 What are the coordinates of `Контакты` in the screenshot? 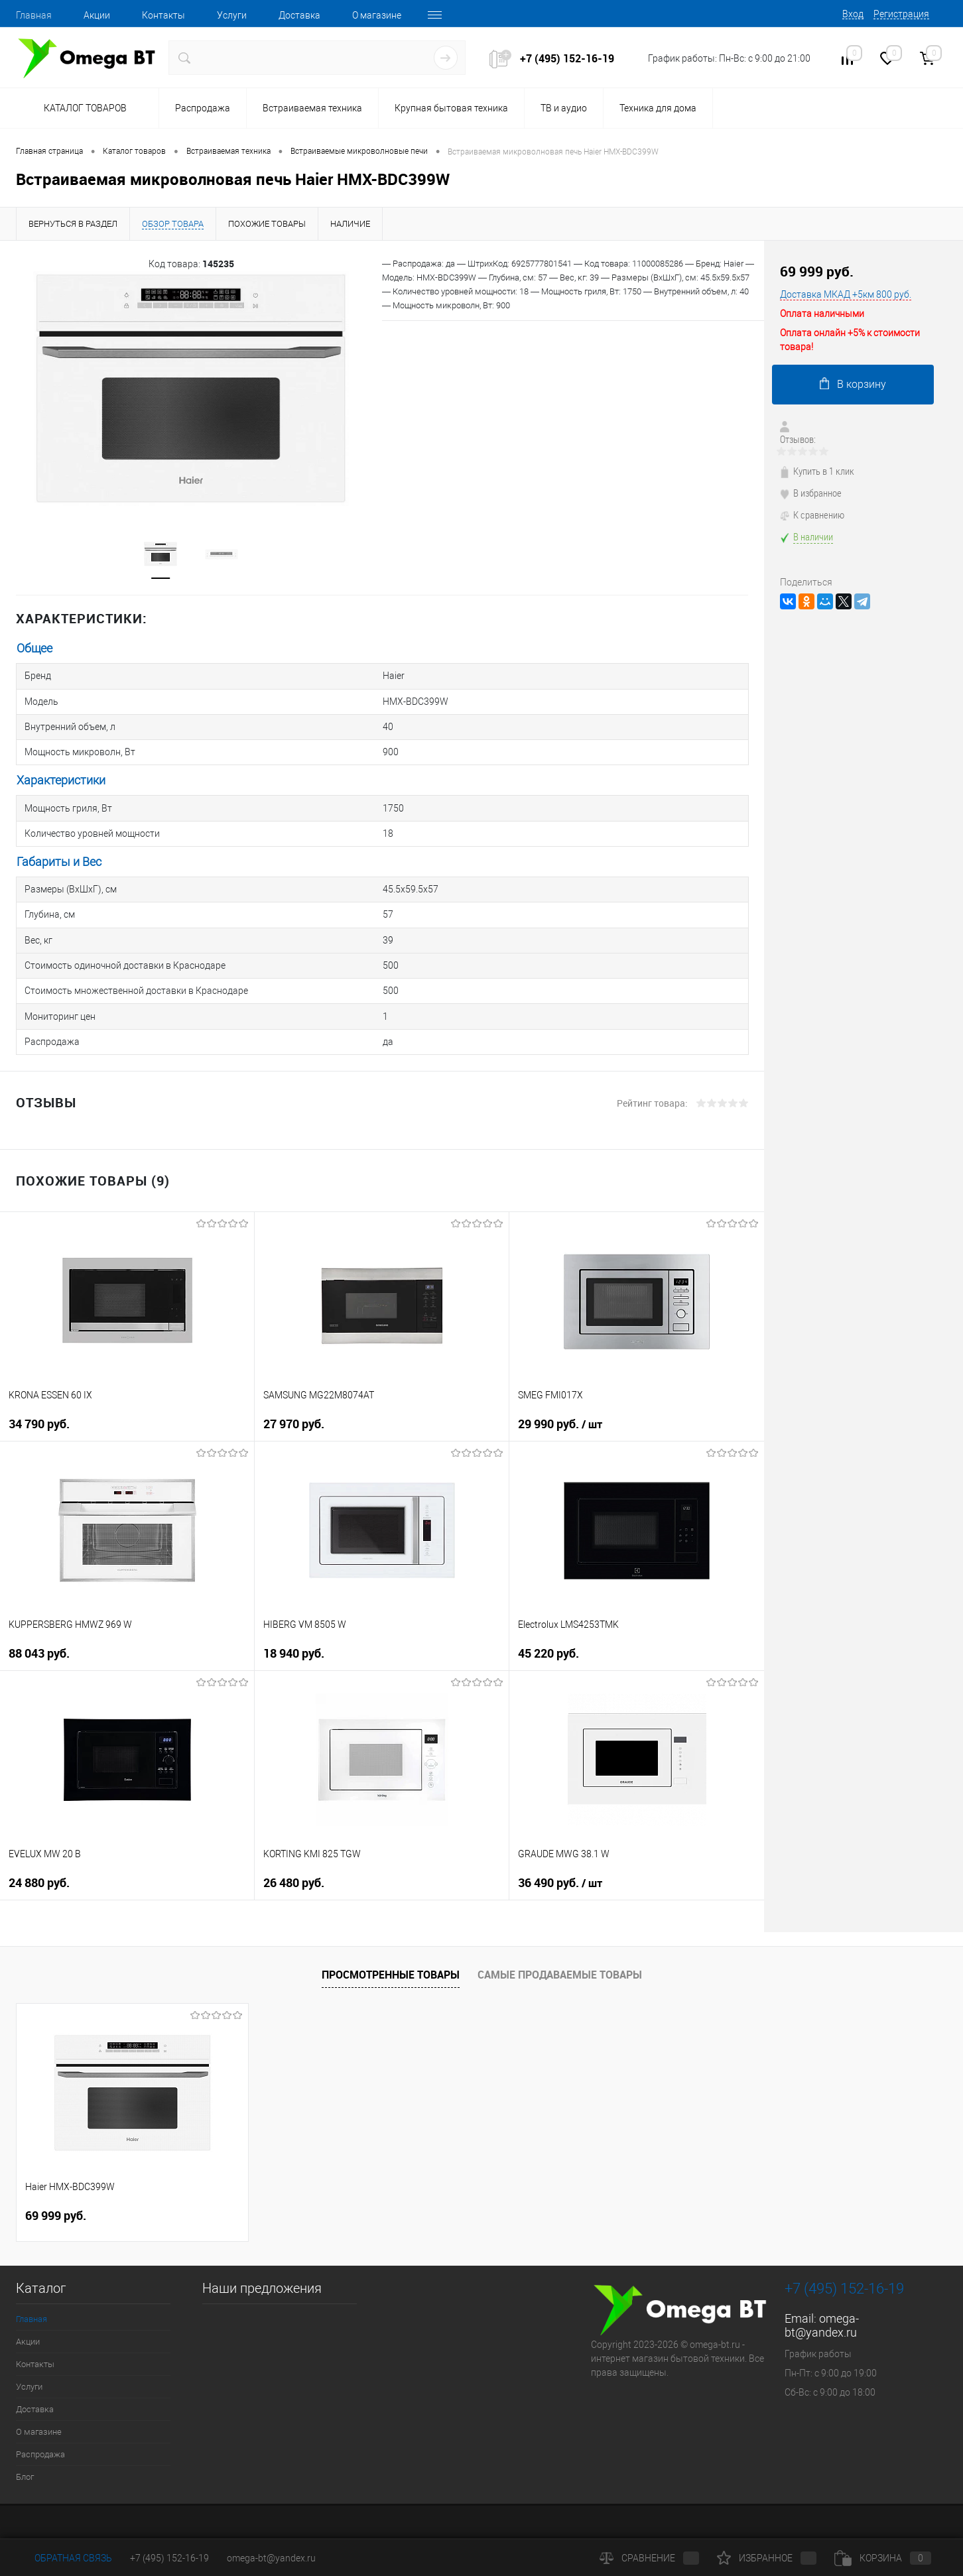 It's located at (163, 15).